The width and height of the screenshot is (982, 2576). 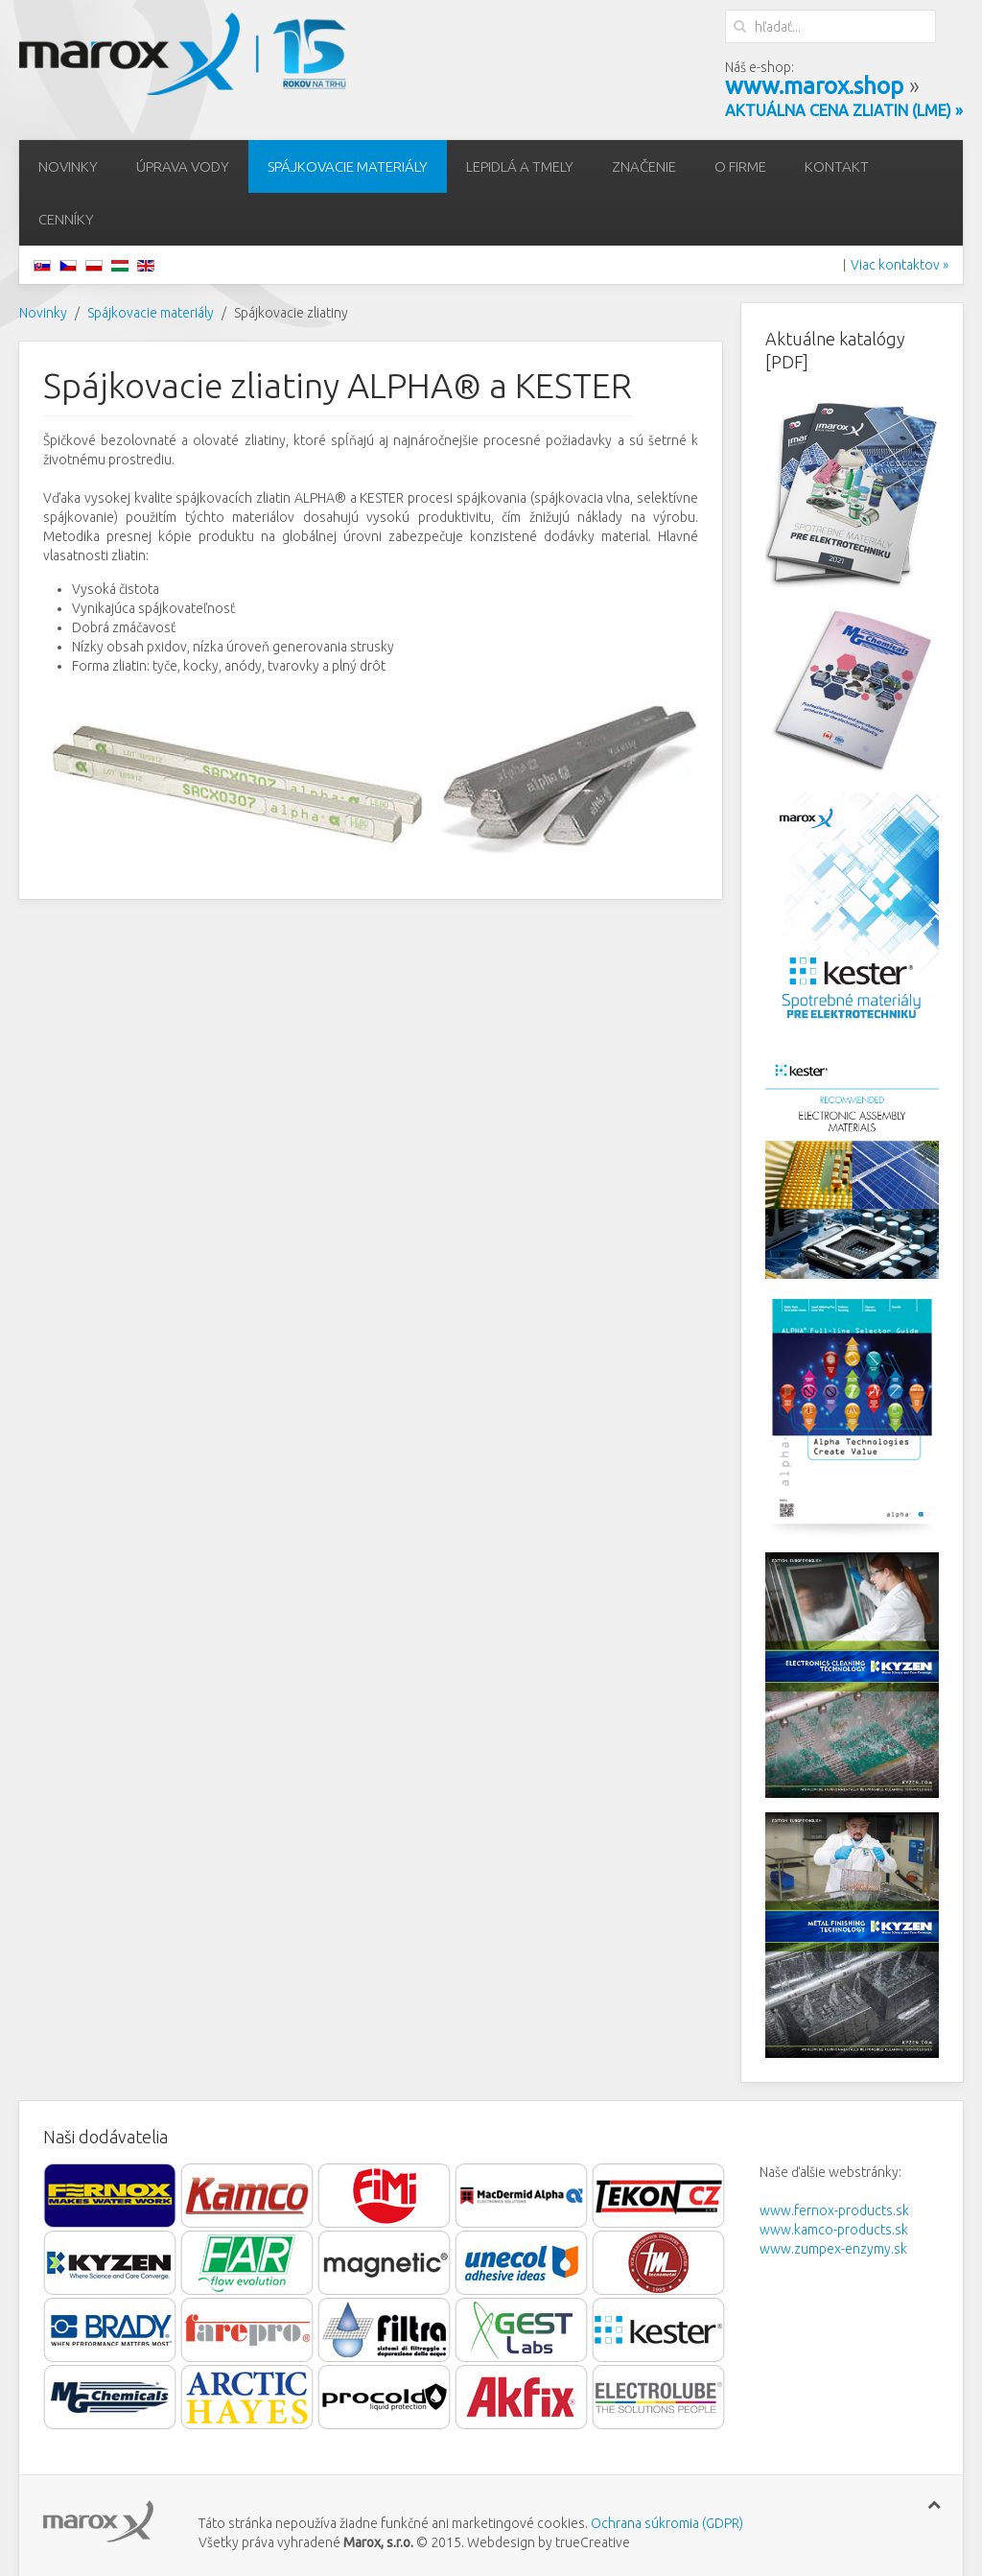 What do you see at coordinates (834, 2210) in the screenshot?
I see `www.fernox-products.sk` at bounding box center [834, 2210].